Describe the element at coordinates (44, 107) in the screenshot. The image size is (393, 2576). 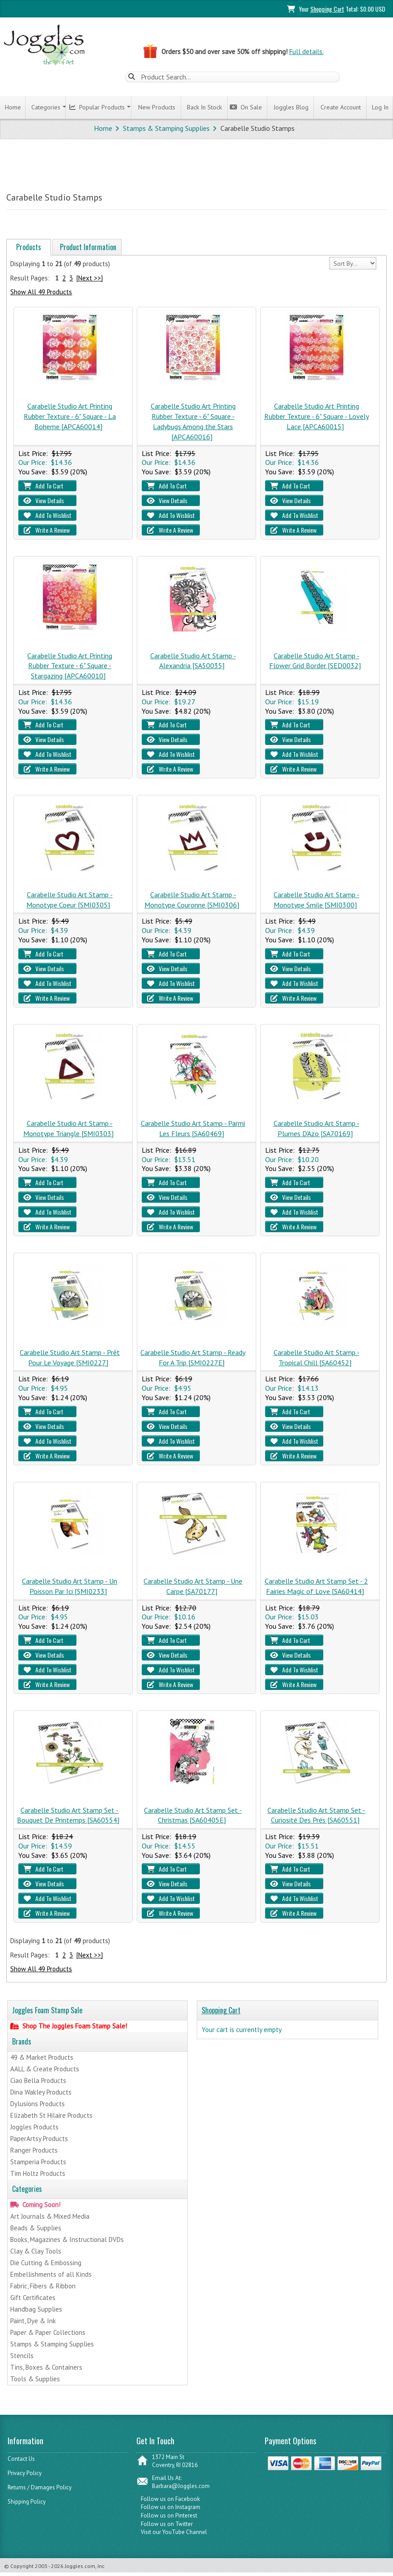
I see `Categories` at that location.